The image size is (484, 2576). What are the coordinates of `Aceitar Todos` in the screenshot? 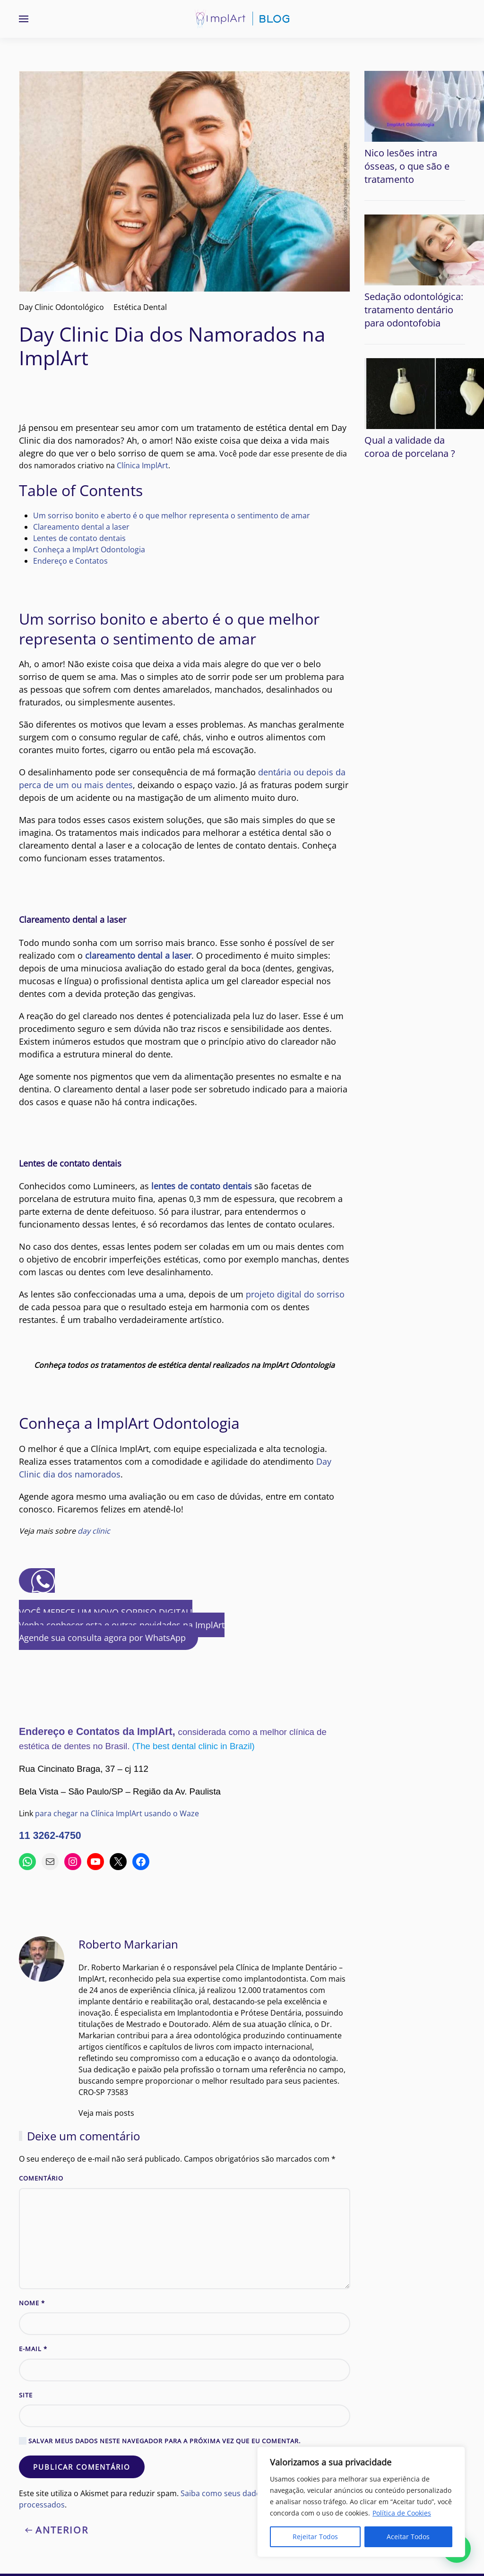 It's located at (408, 2536).